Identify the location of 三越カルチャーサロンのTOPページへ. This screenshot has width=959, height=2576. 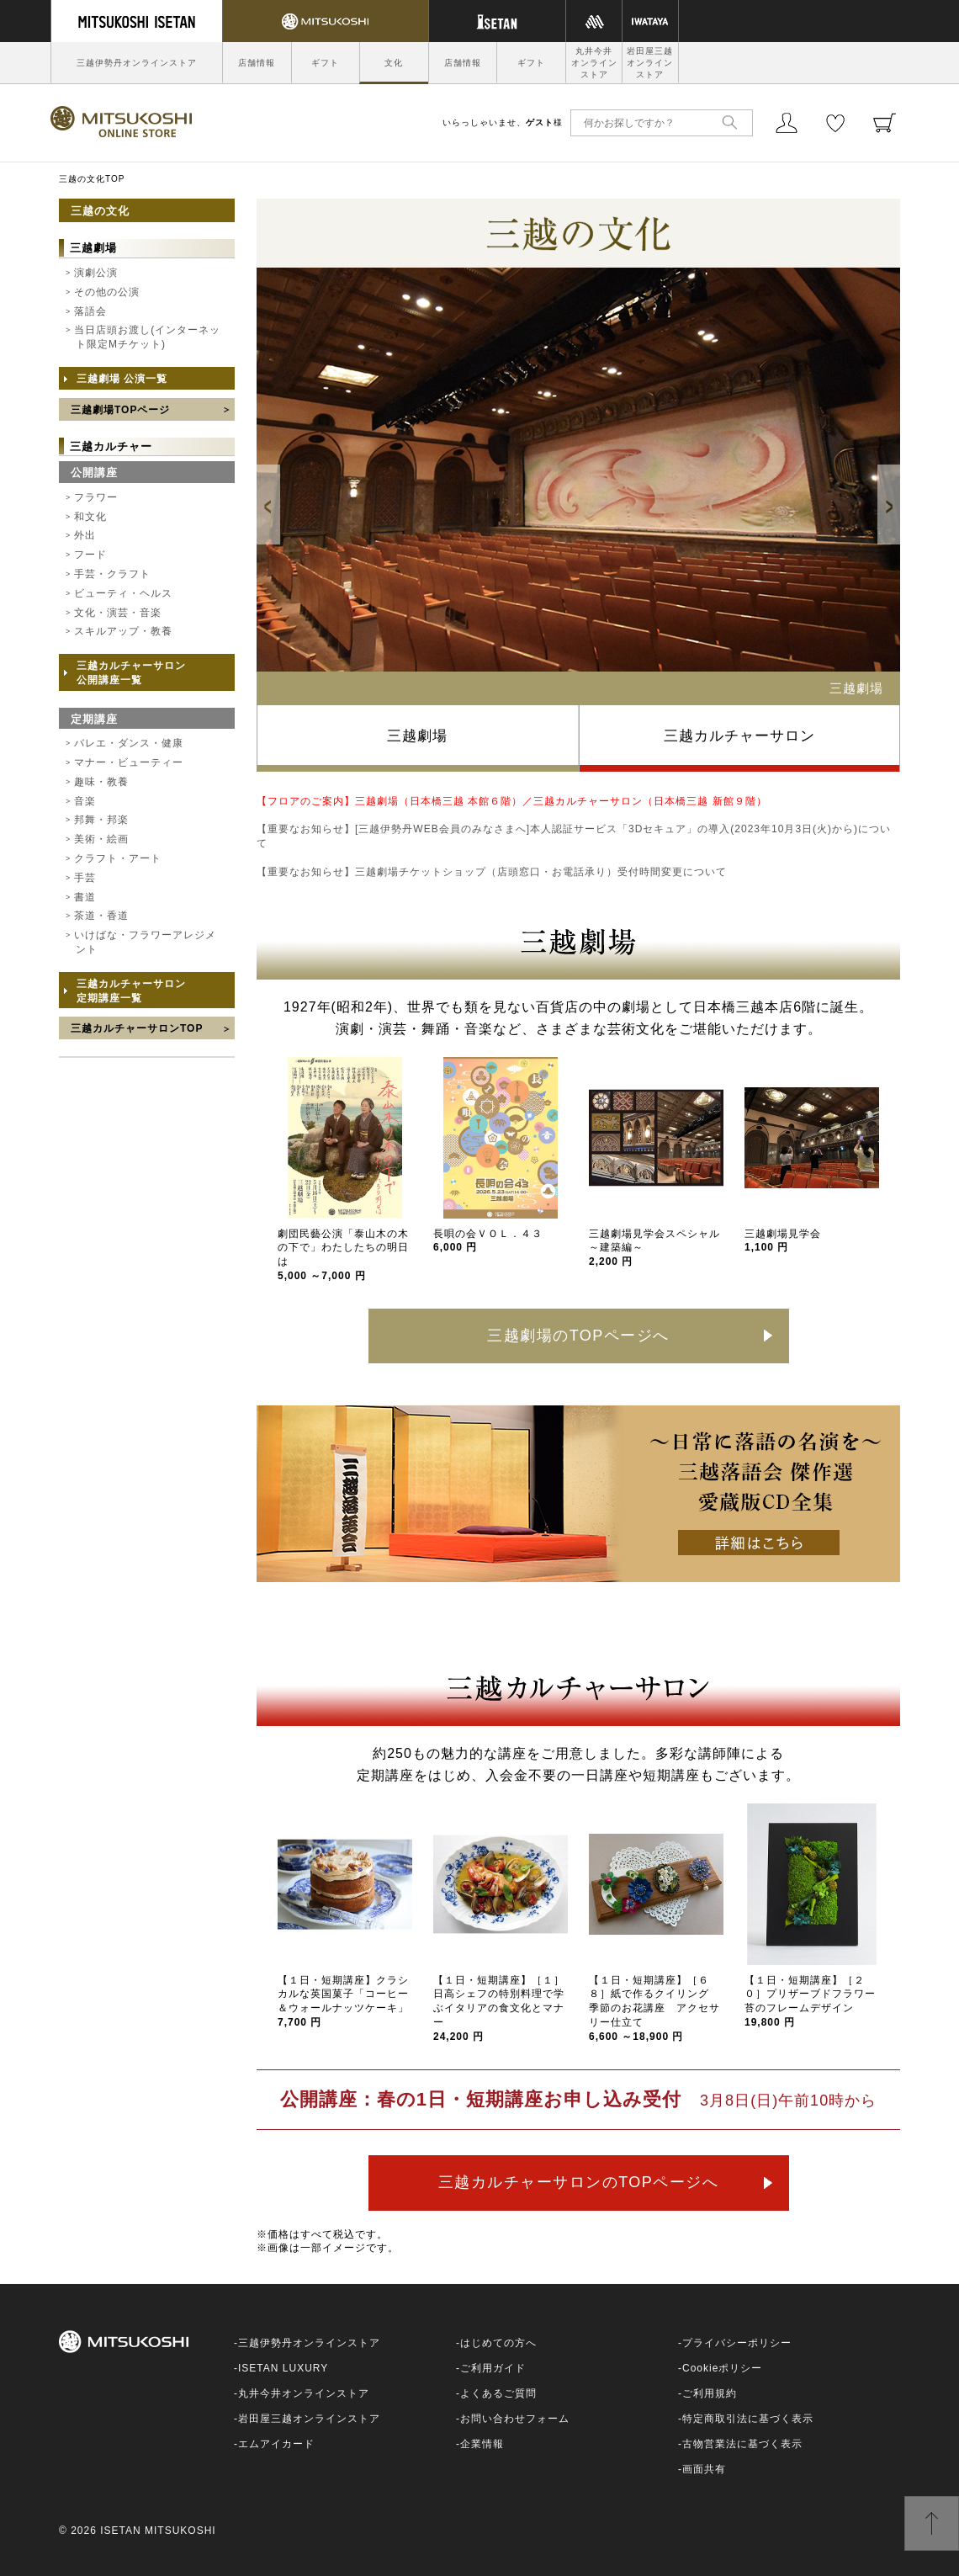
(578, 2182).